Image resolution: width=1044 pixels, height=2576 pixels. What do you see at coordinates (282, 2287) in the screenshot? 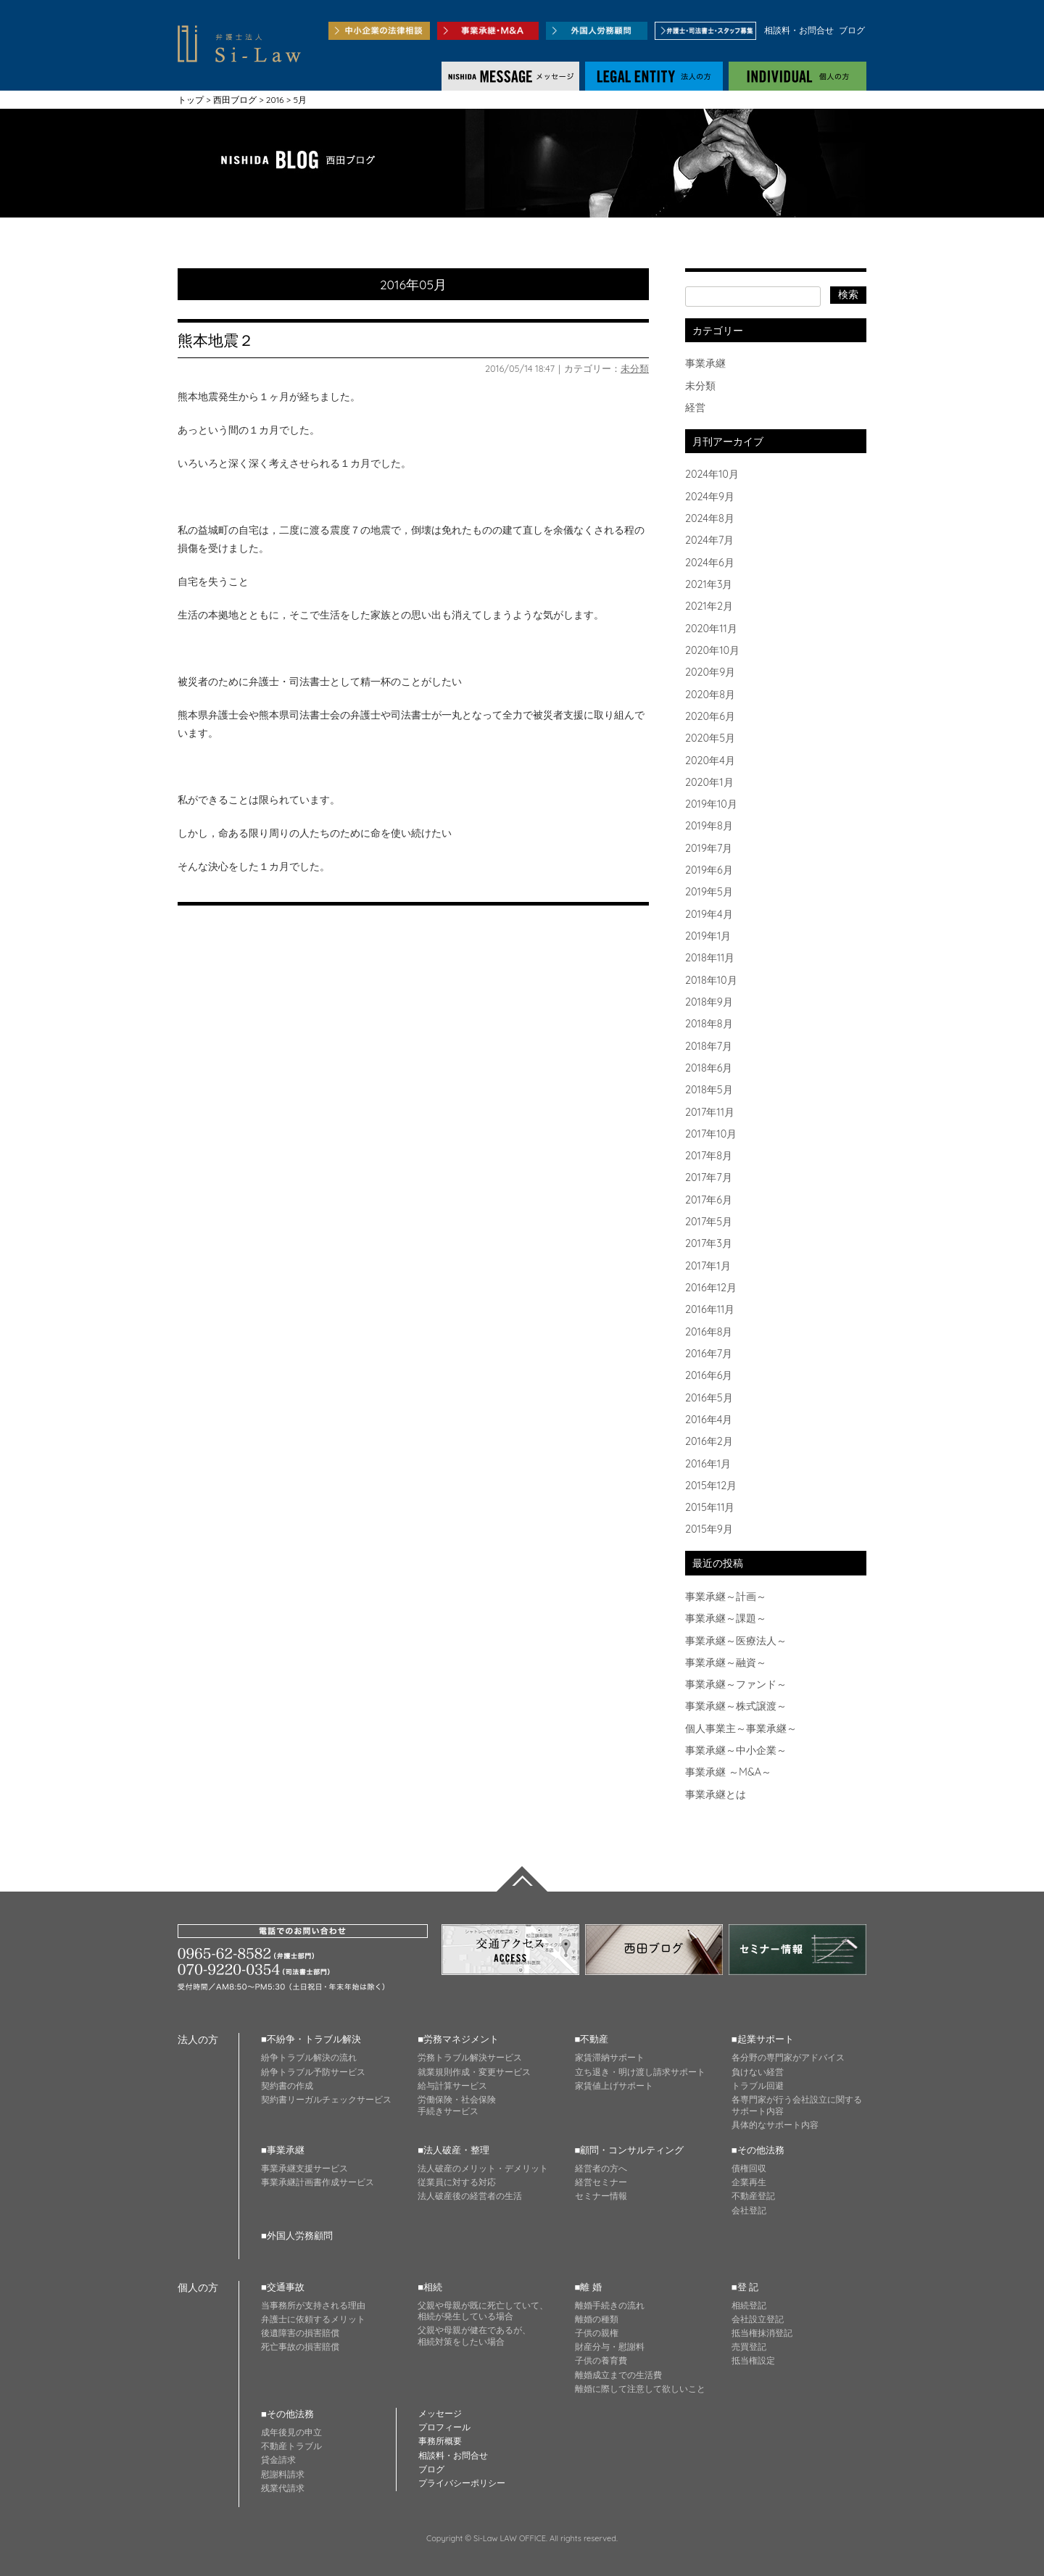
I see `■交通事故` at bounding box center [282, 2287].